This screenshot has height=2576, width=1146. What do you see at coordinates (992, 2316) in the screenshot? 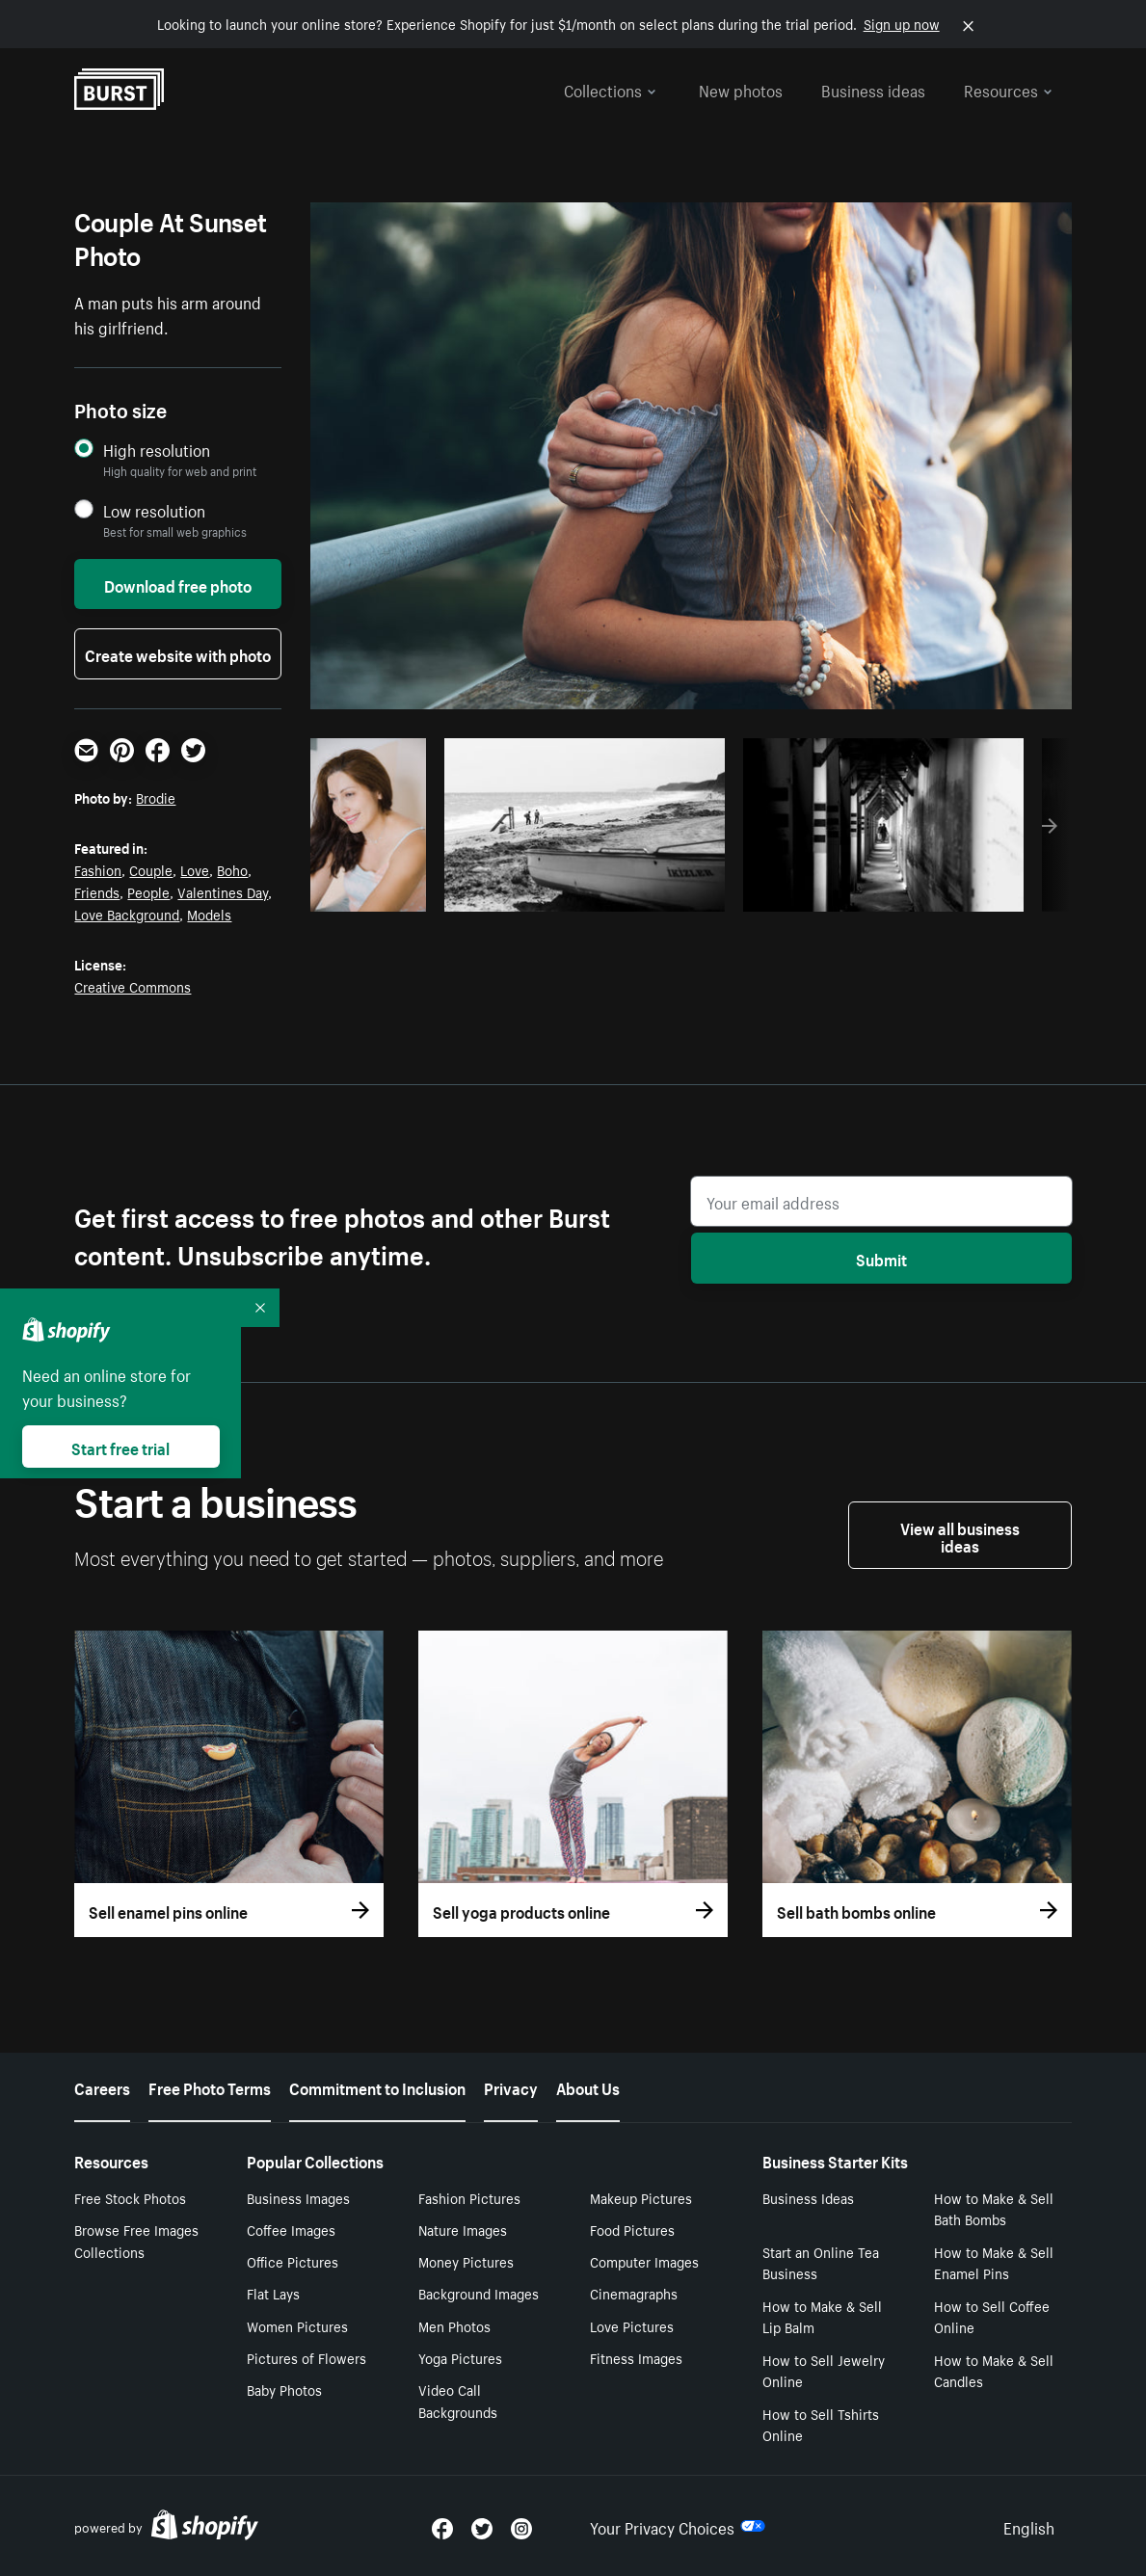
I see `How to Sell Coffee Online` at bounding box center [992, 2316].